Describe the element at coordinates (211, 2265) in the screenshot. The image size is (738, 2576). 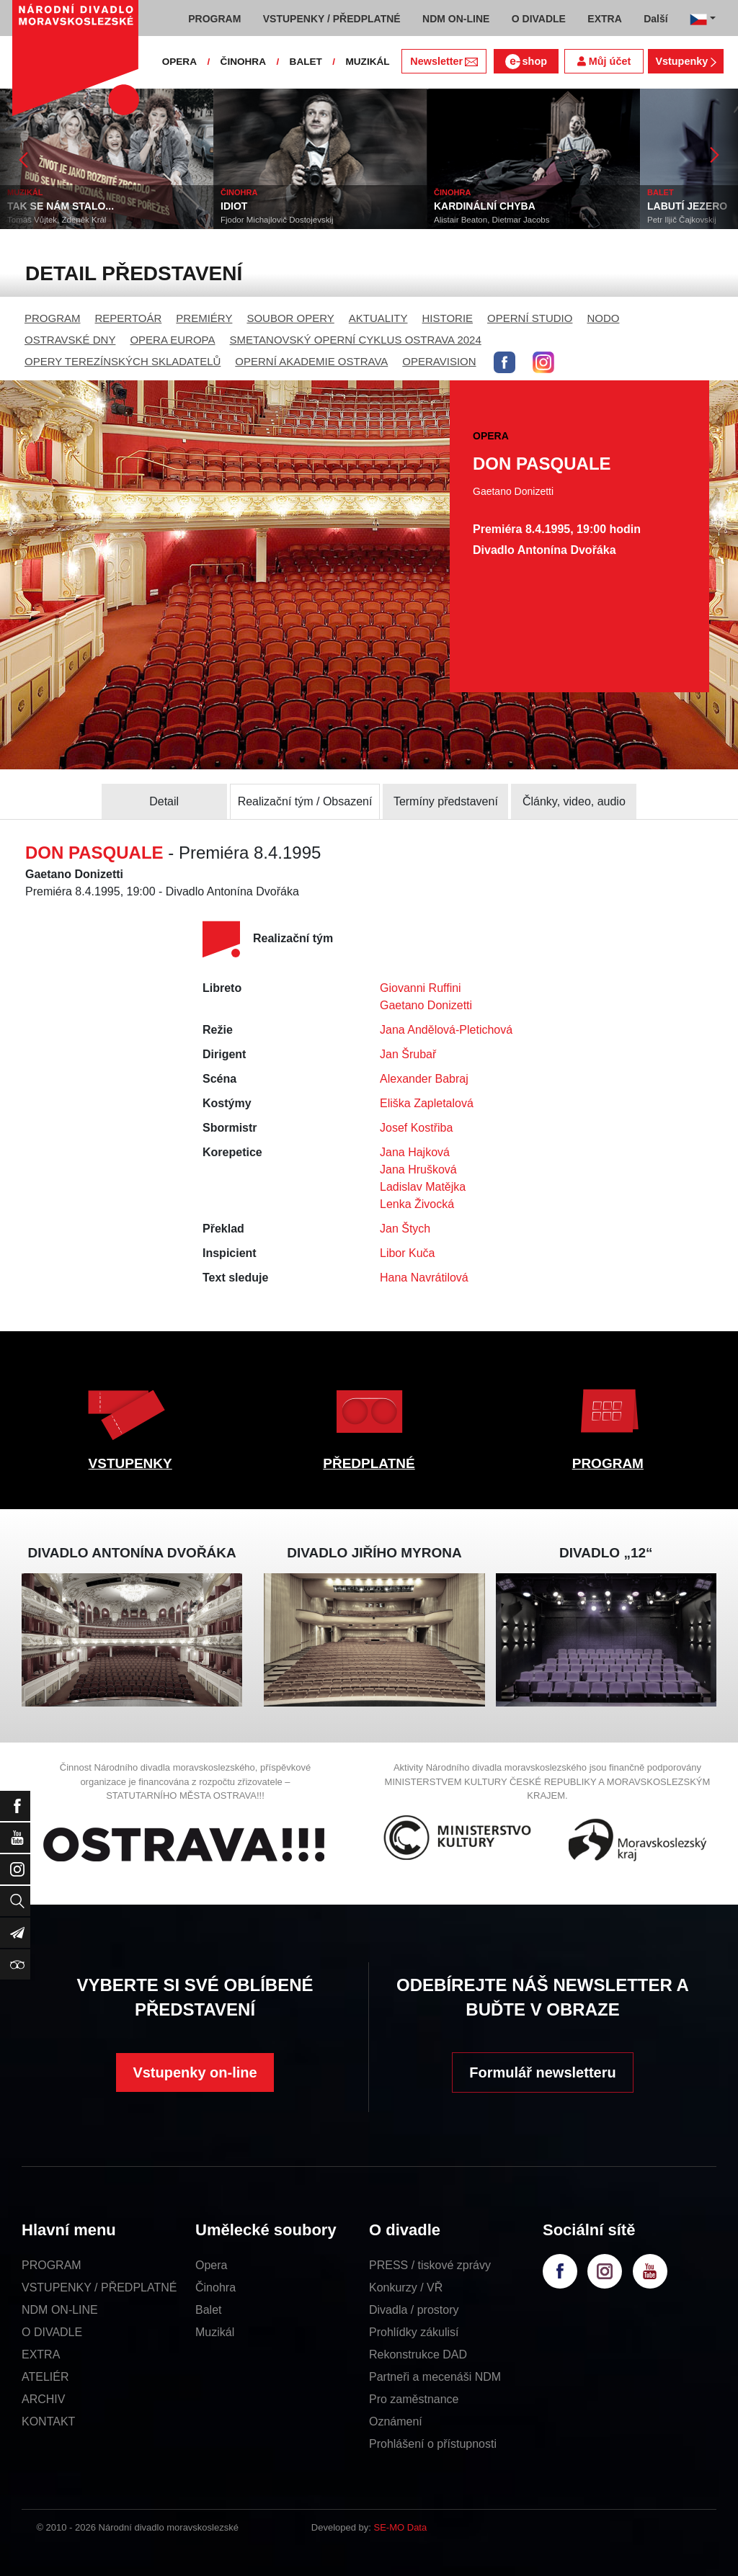
I see `Opera` at that location.